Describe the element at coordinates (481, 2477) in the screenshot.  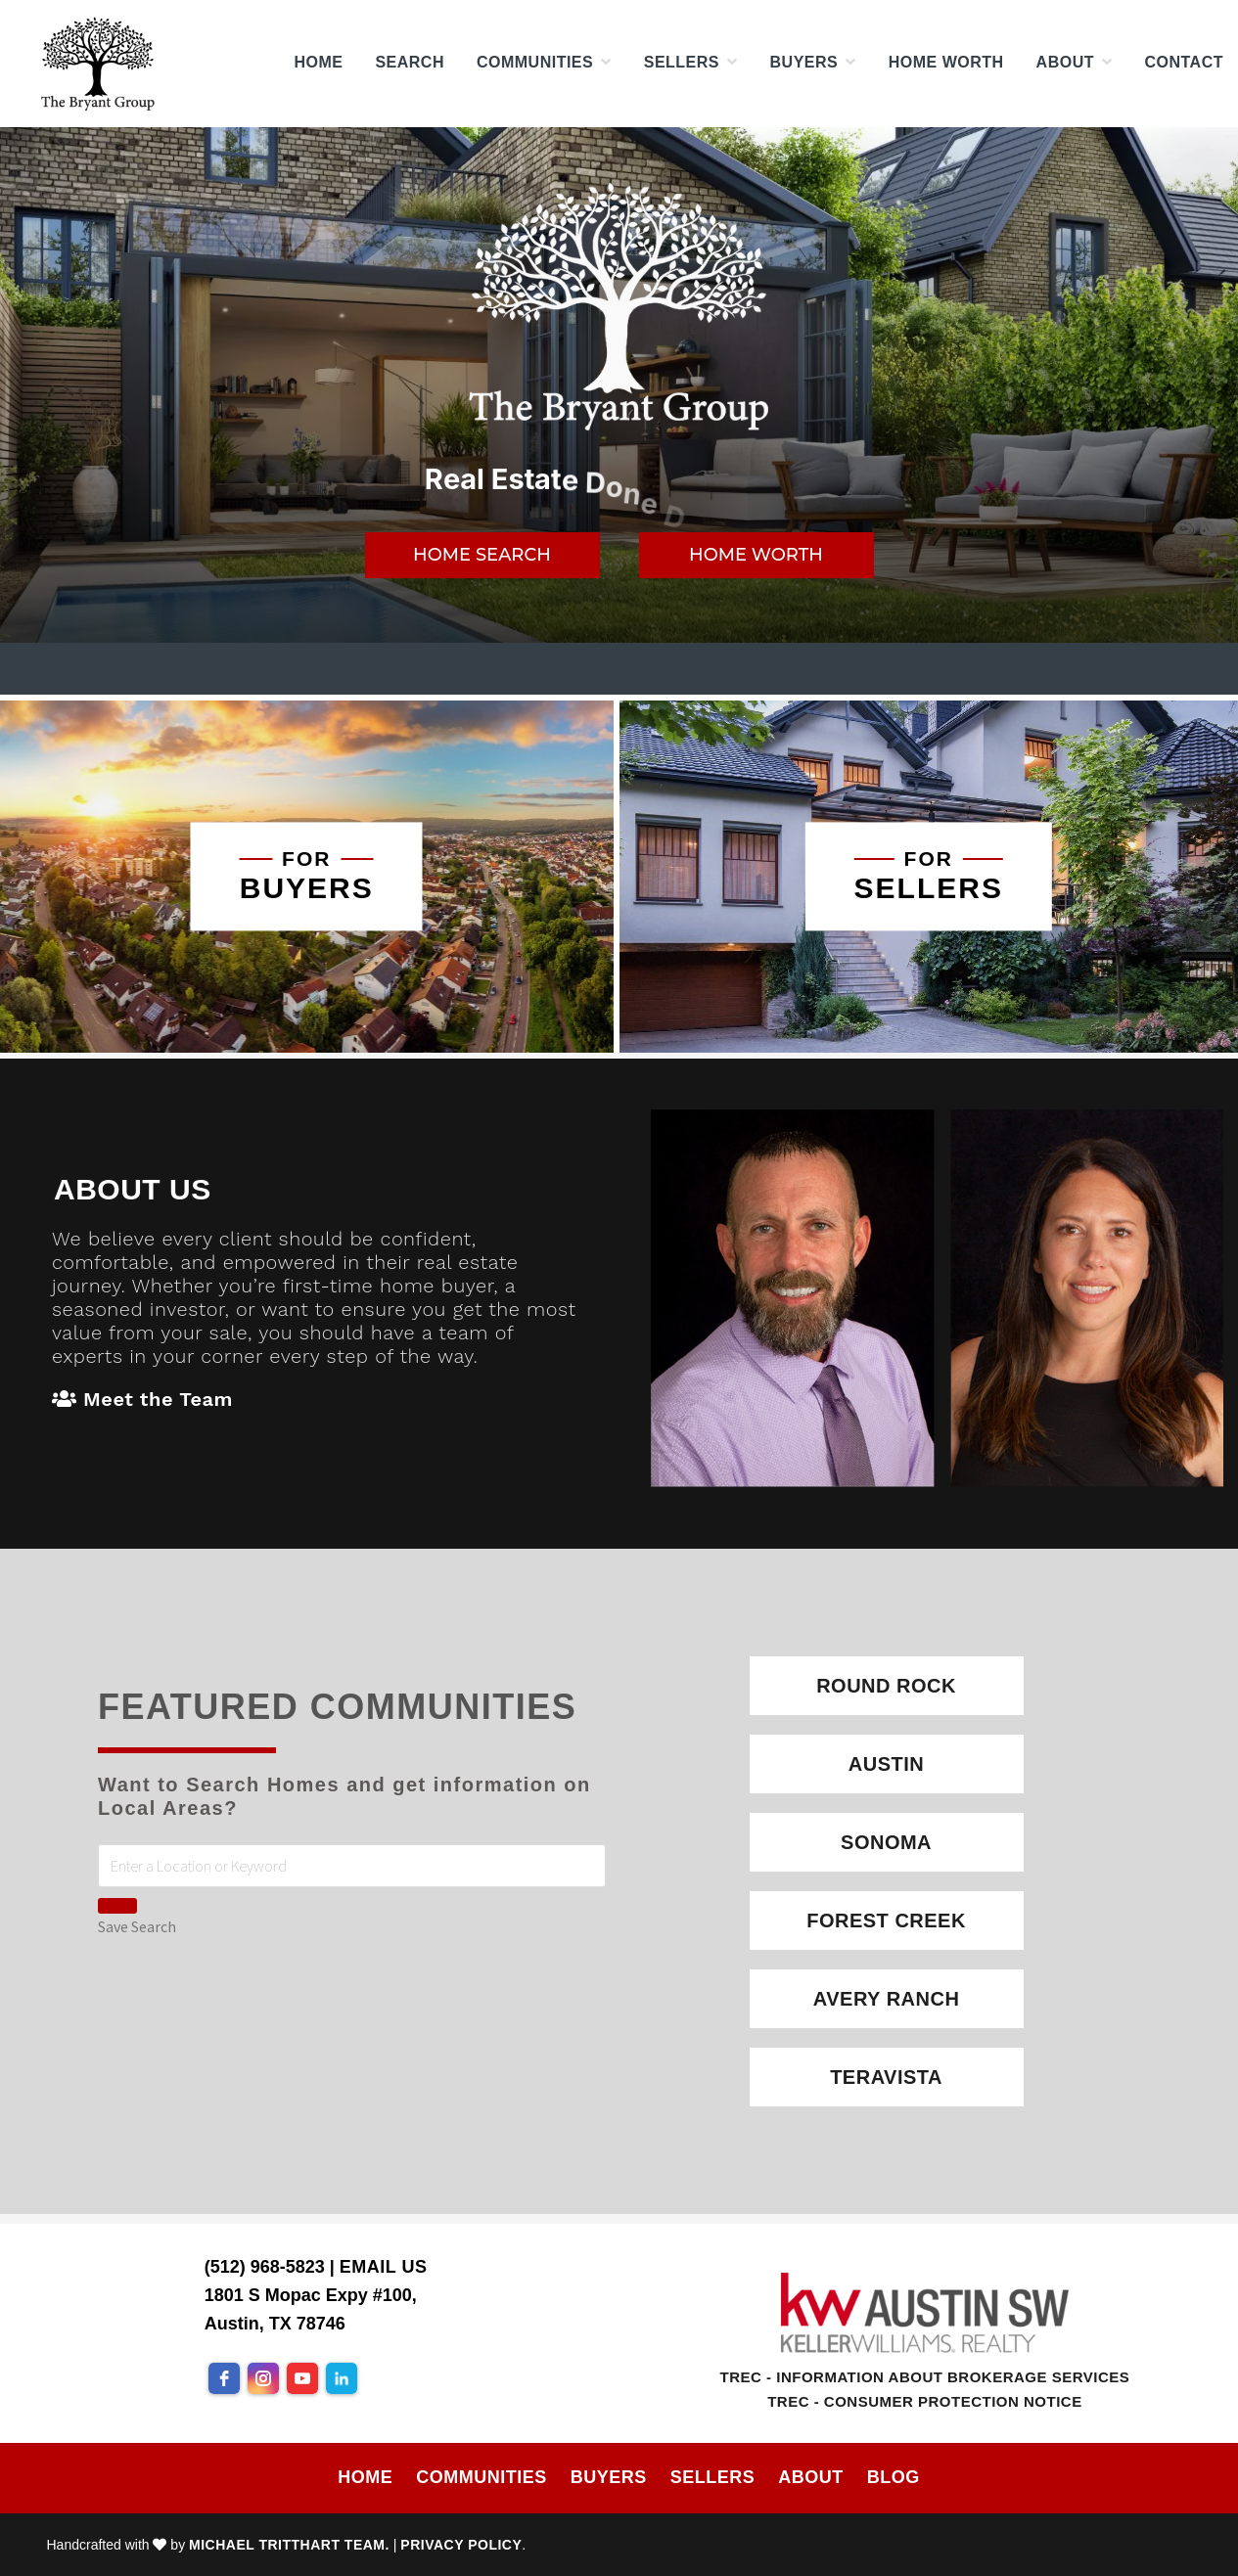
I see `Communities` at that location.